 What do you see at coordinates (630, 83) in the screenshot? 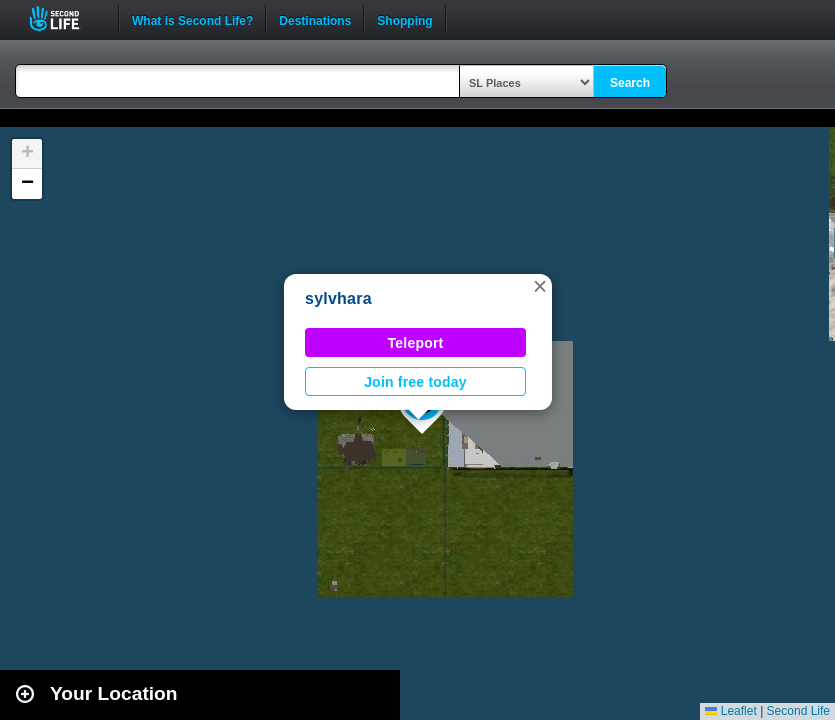
I see `Search` at bounding box center [630, 83].